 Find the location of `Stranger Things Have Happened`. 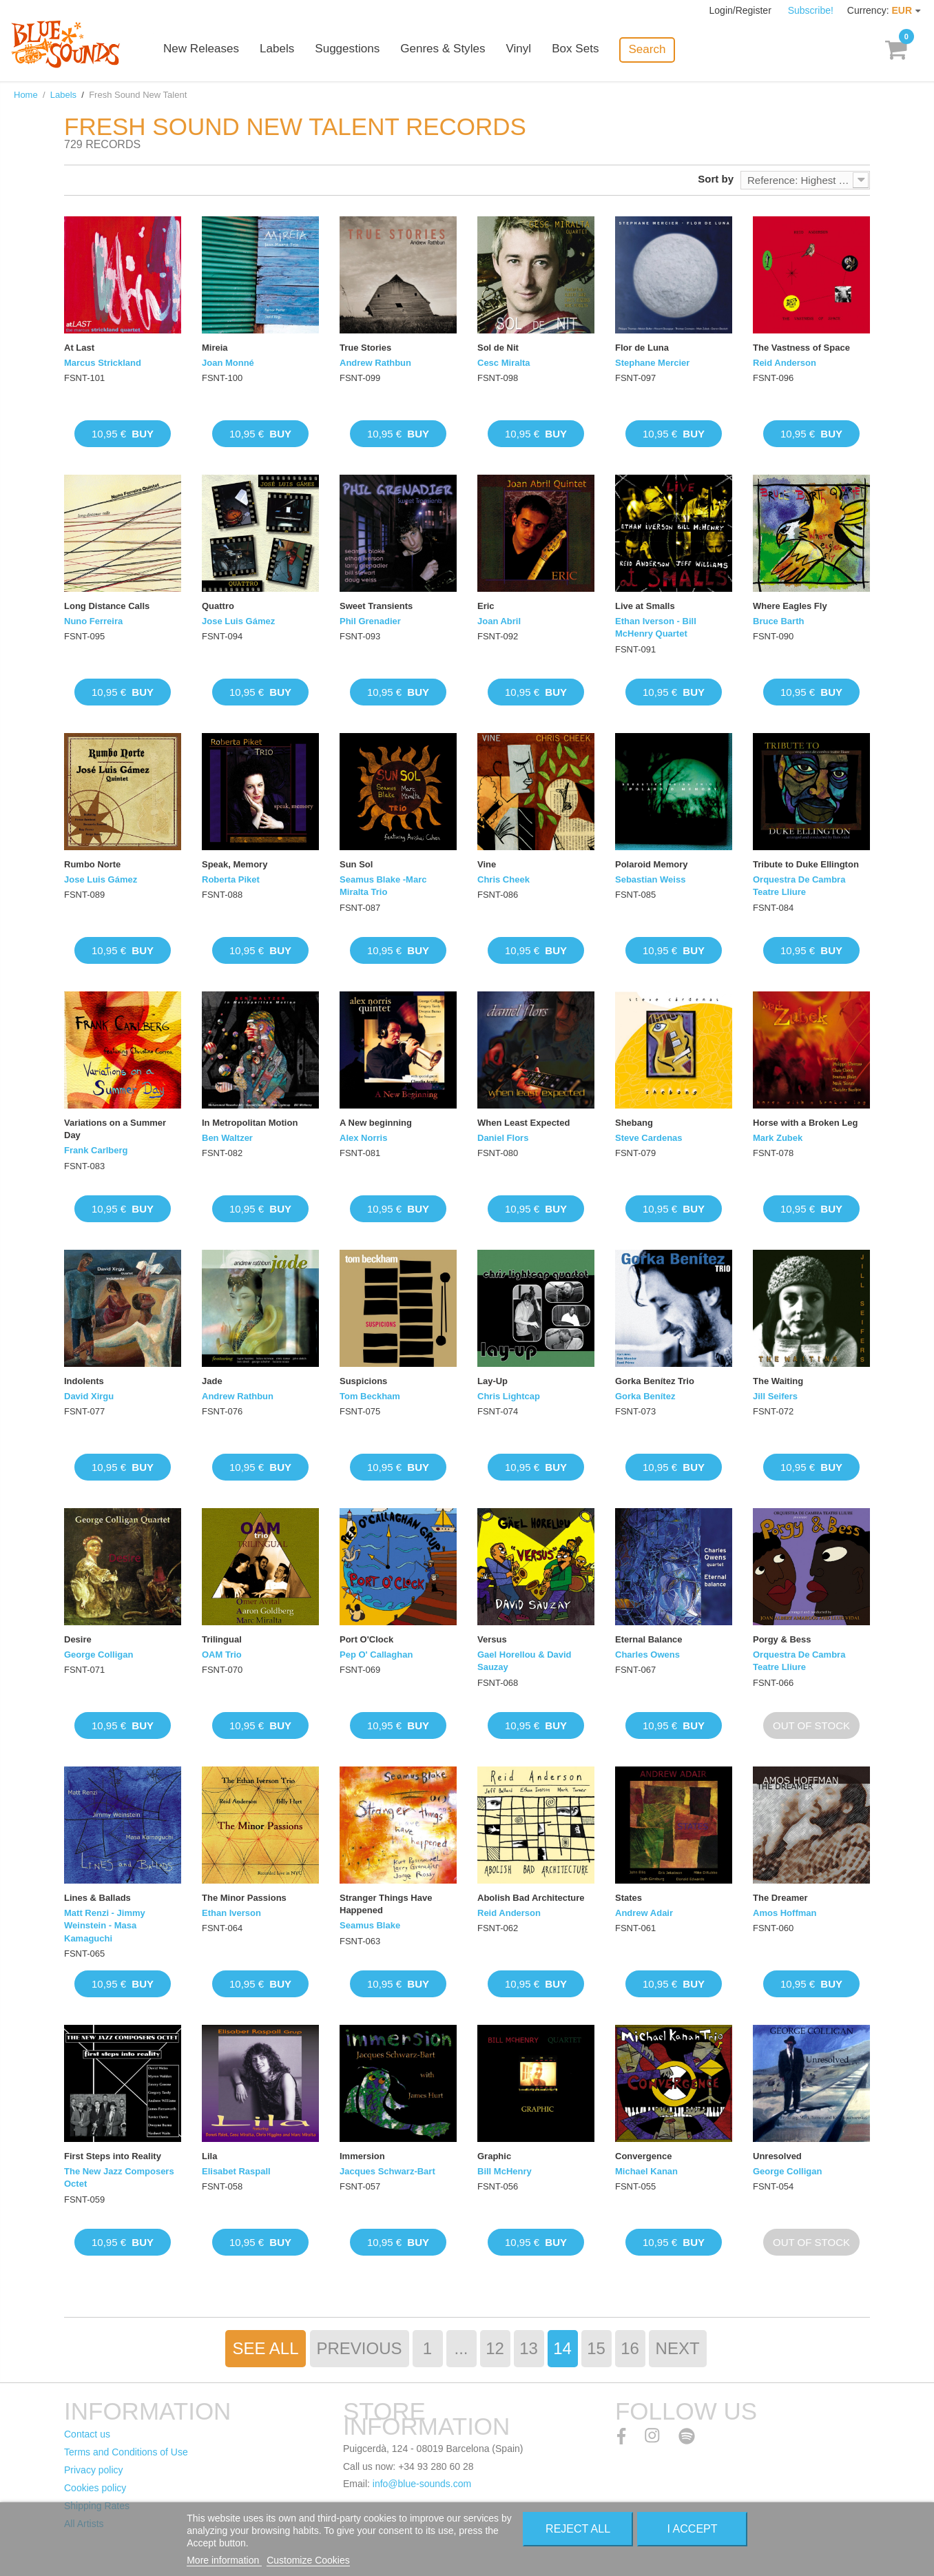

Stranger Things Have Happened is located at coordinates (386, 1904).